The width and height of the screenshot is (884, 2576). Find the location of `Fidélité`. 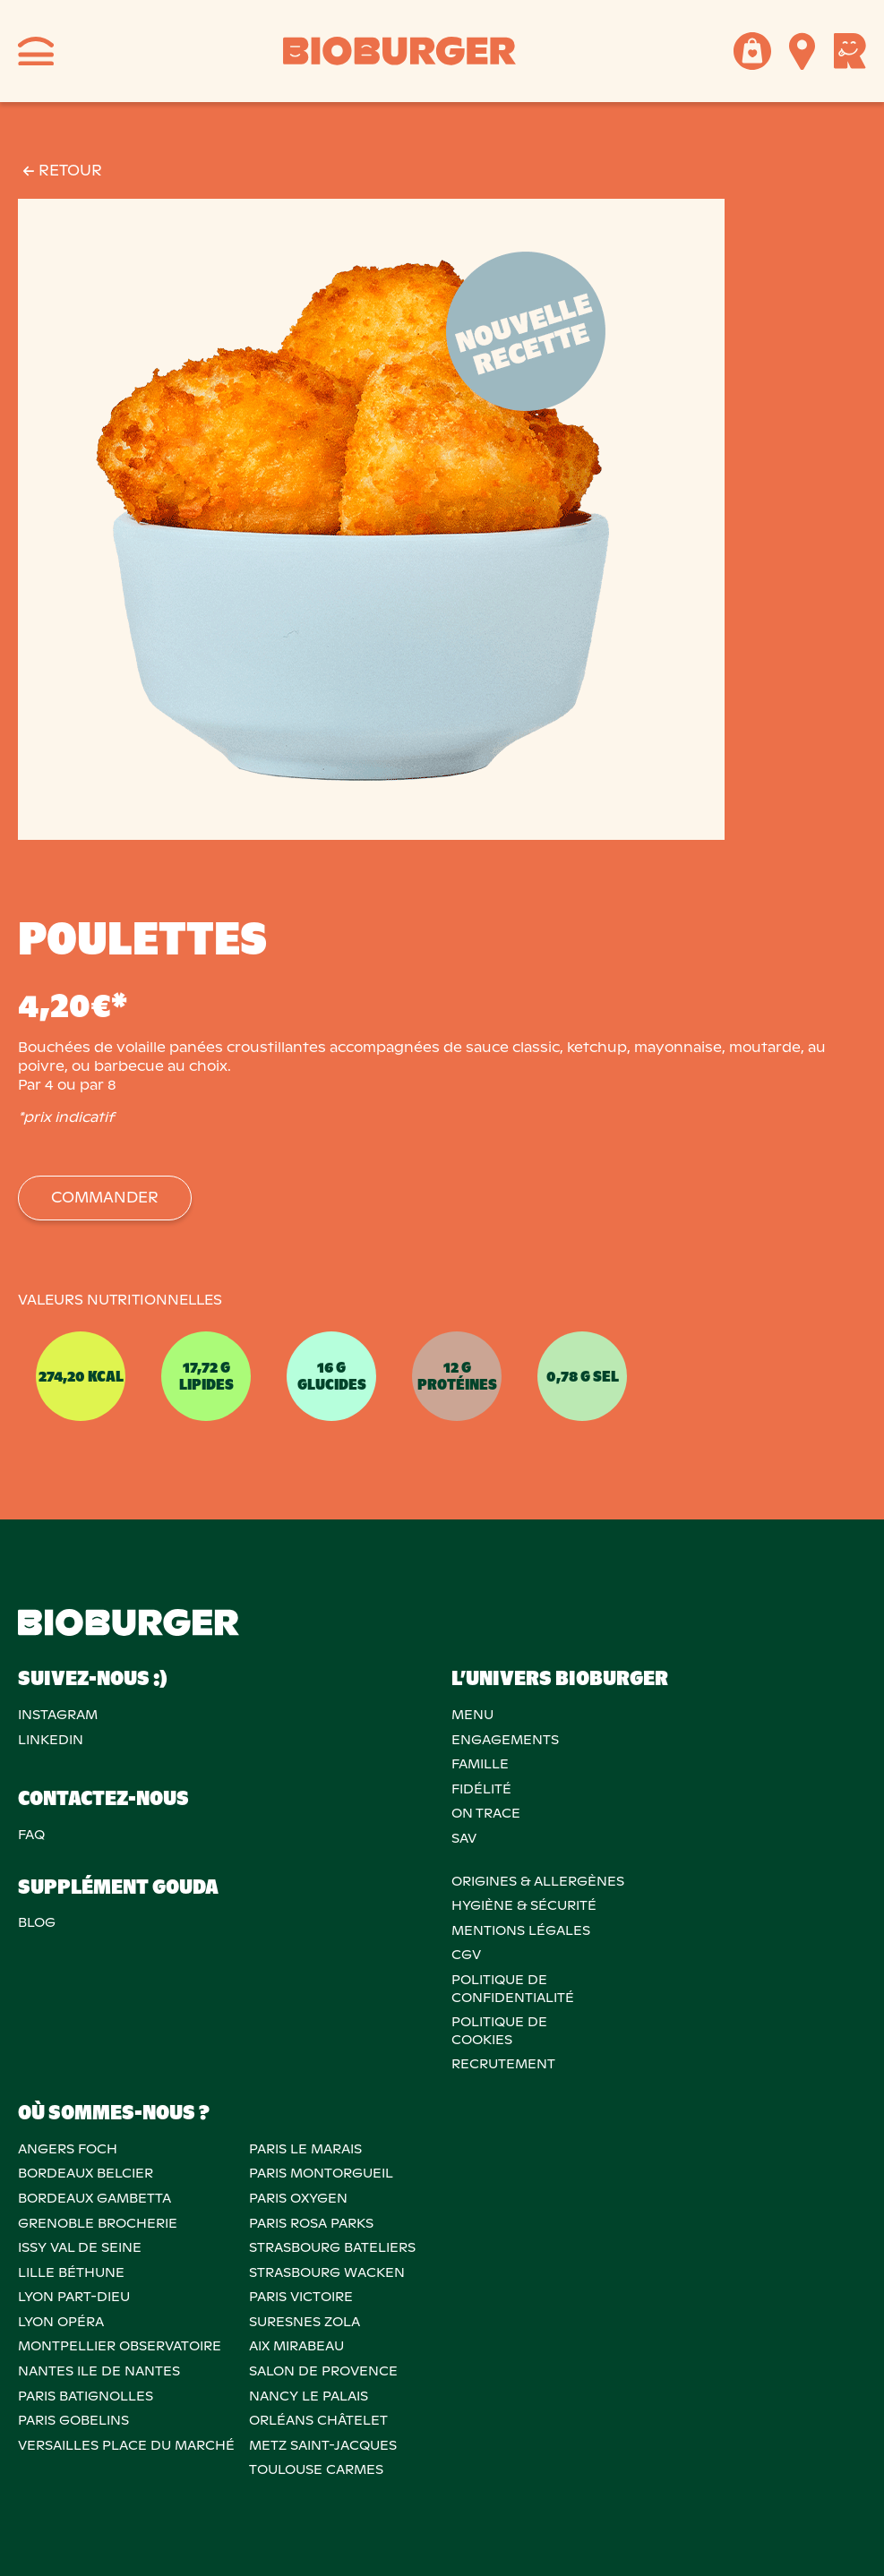

Fidélité is located at coordinates (481, 1789).